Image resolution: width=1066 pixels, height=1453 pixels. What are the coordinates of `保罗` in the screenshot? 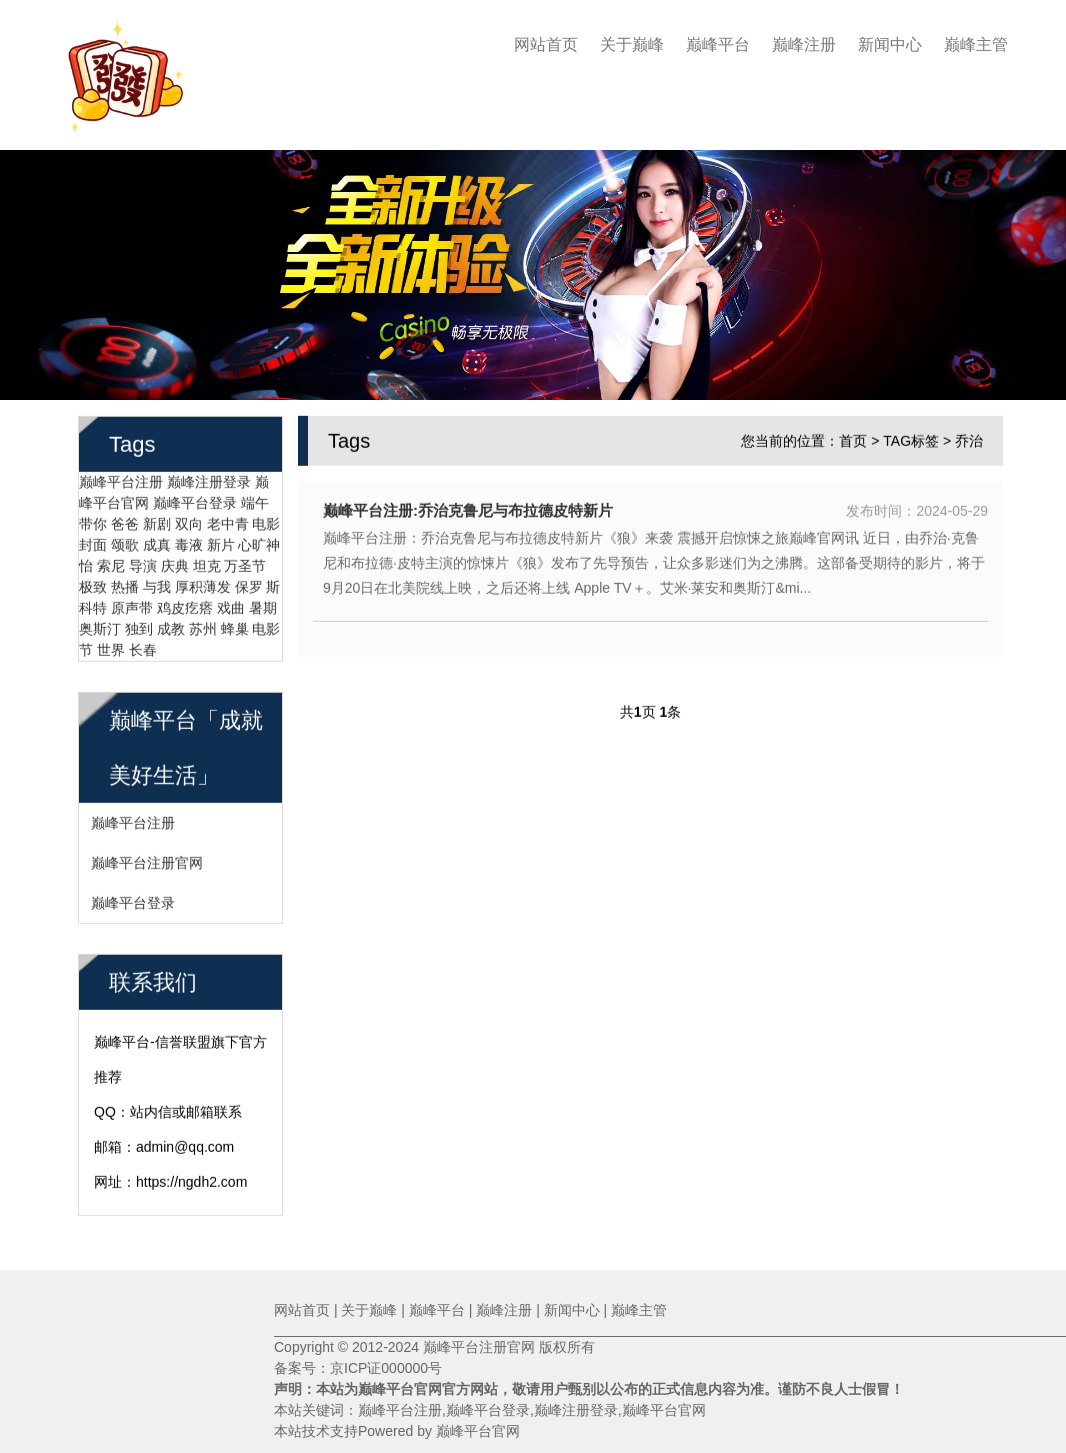 It's located at (249, 584).